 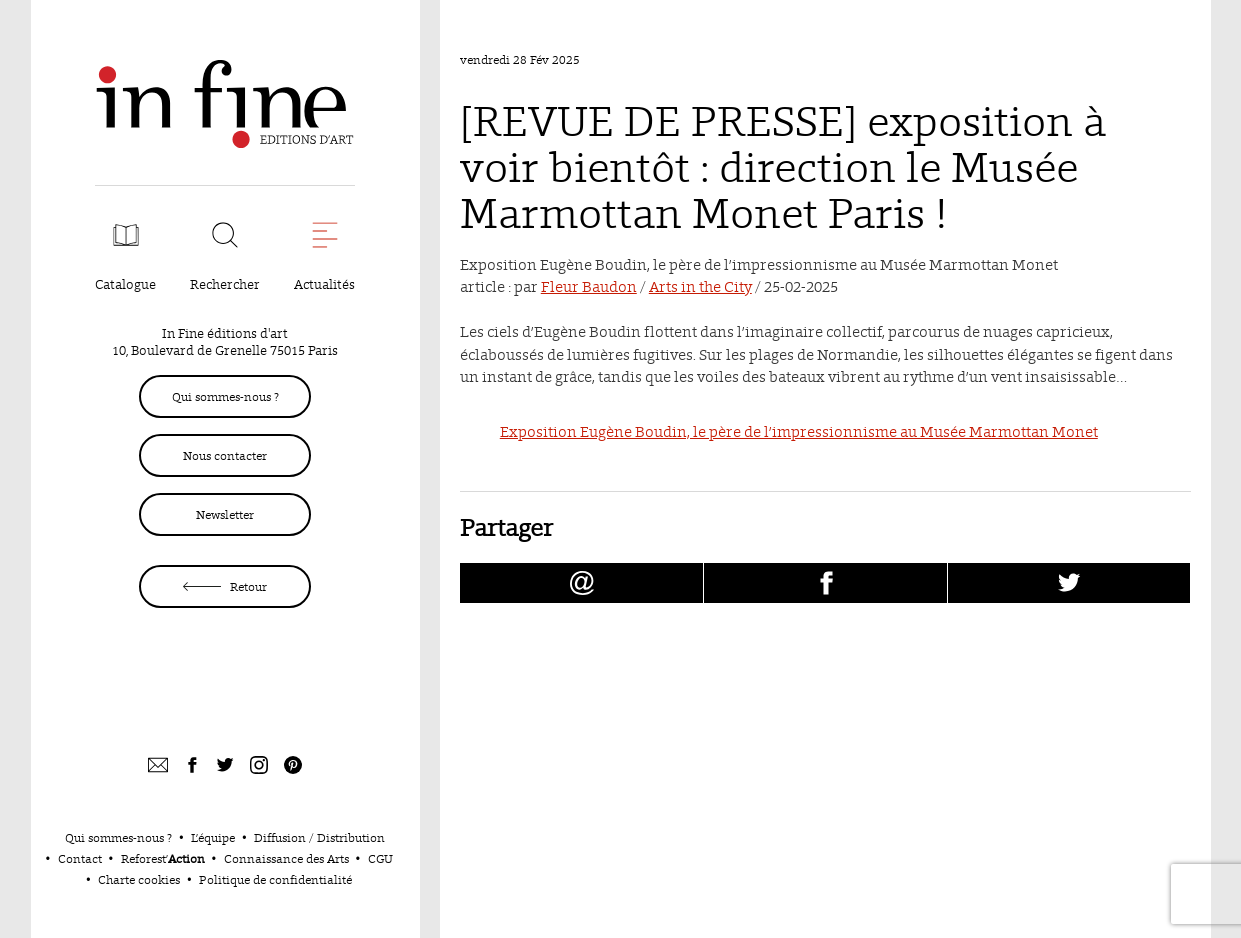 What do you see at coordinates (275, 879) in the screenshot?
I see `Politique de confidentialité` at bounding box center [275, 879].